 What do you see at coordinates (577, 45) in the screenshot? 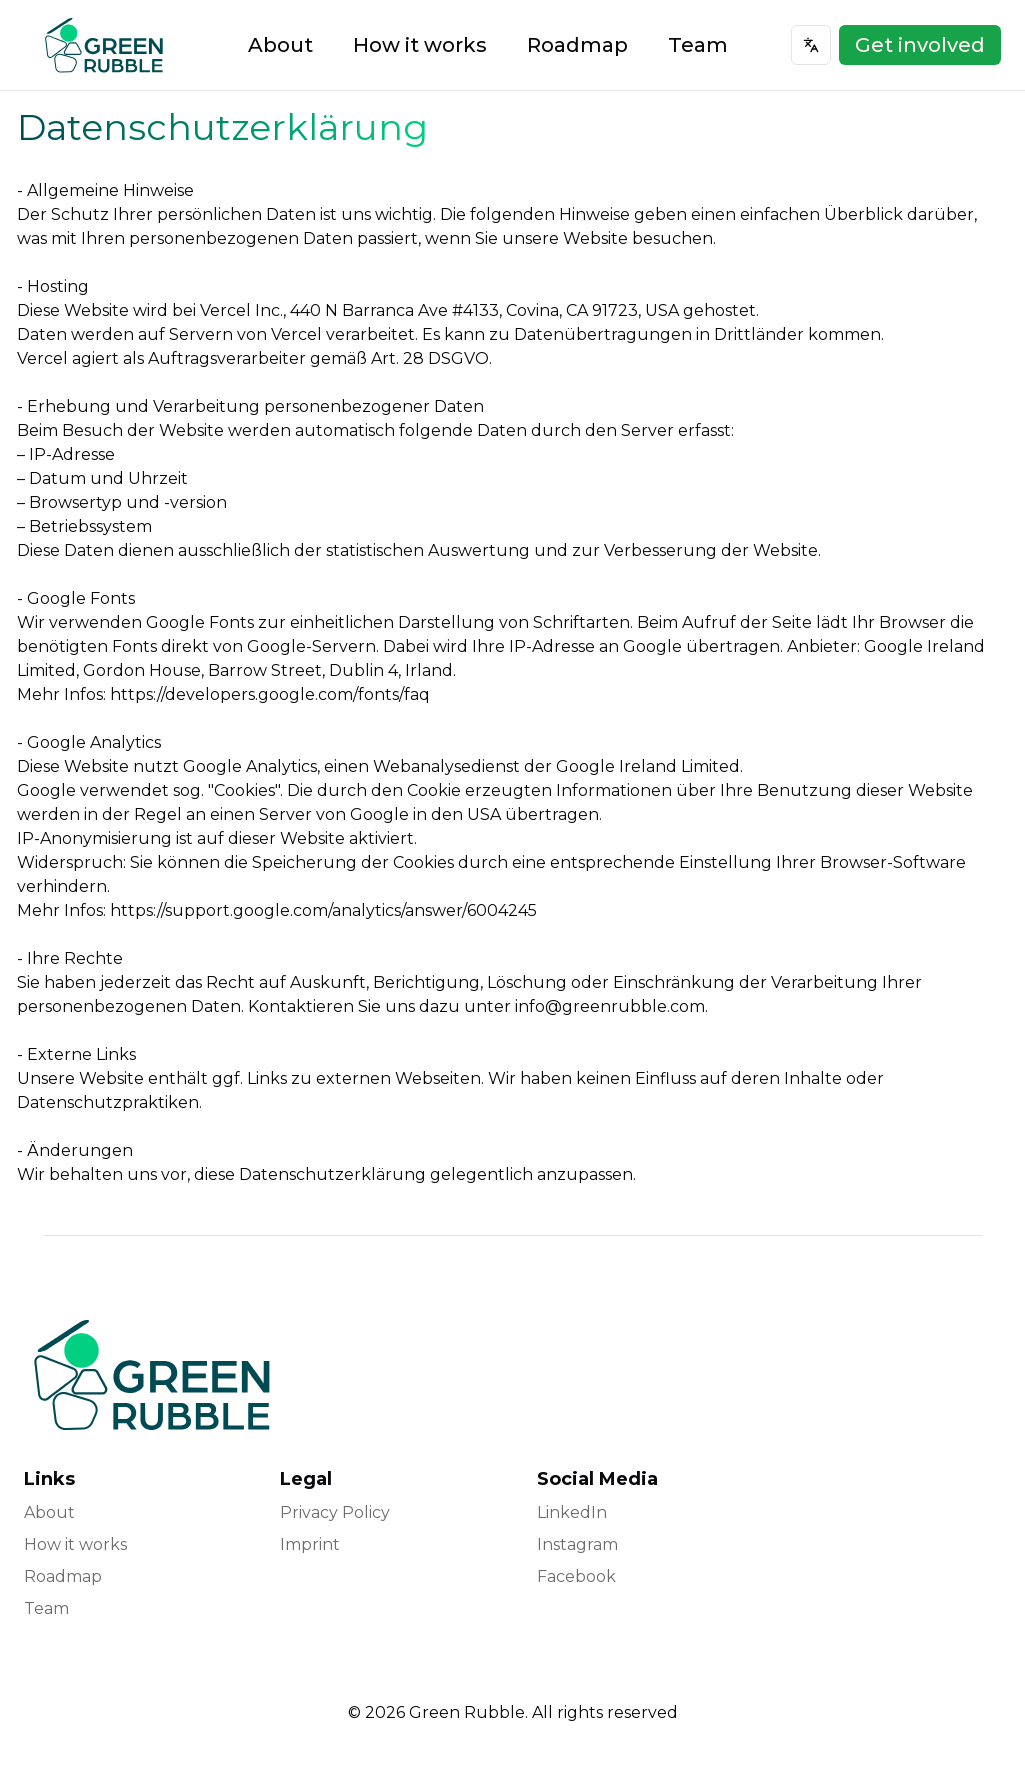
I see `Roadmap` at bounding box center [577, 45].